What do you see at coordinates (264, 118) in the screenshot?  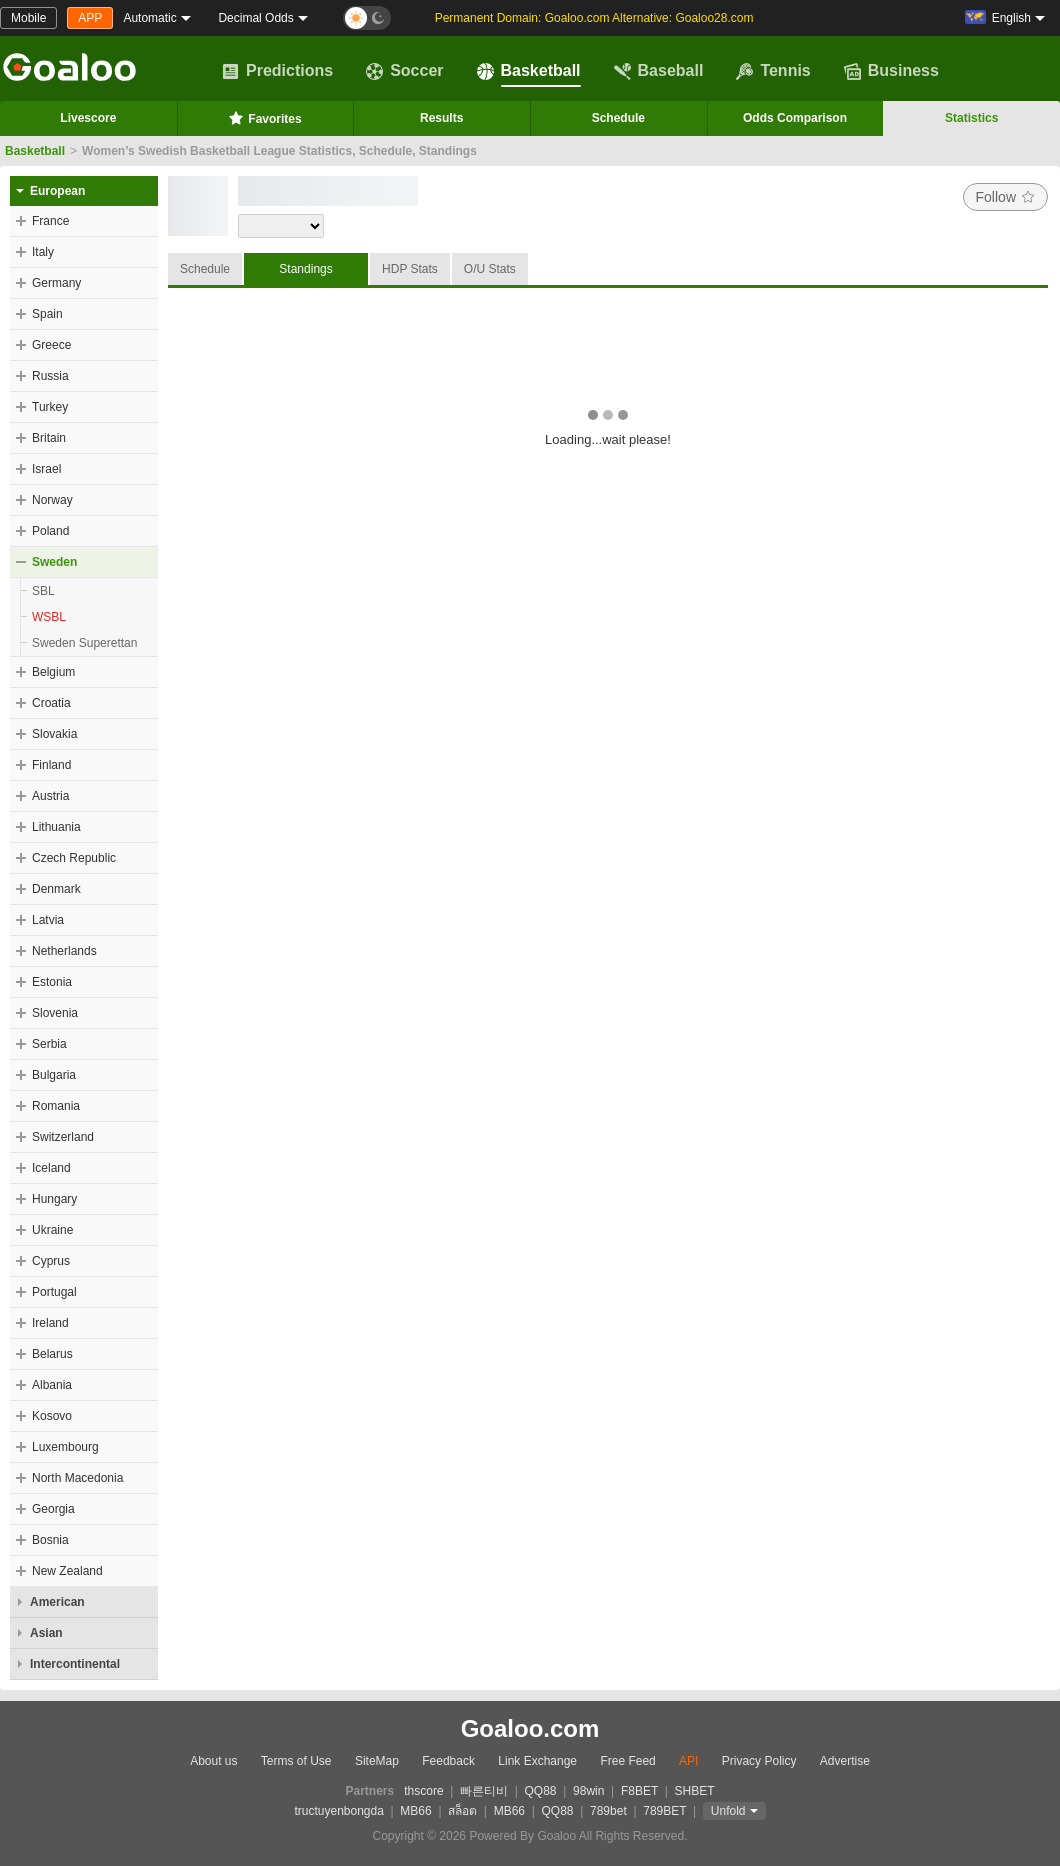 I see `Favorites` at bounding box center [264, 118].